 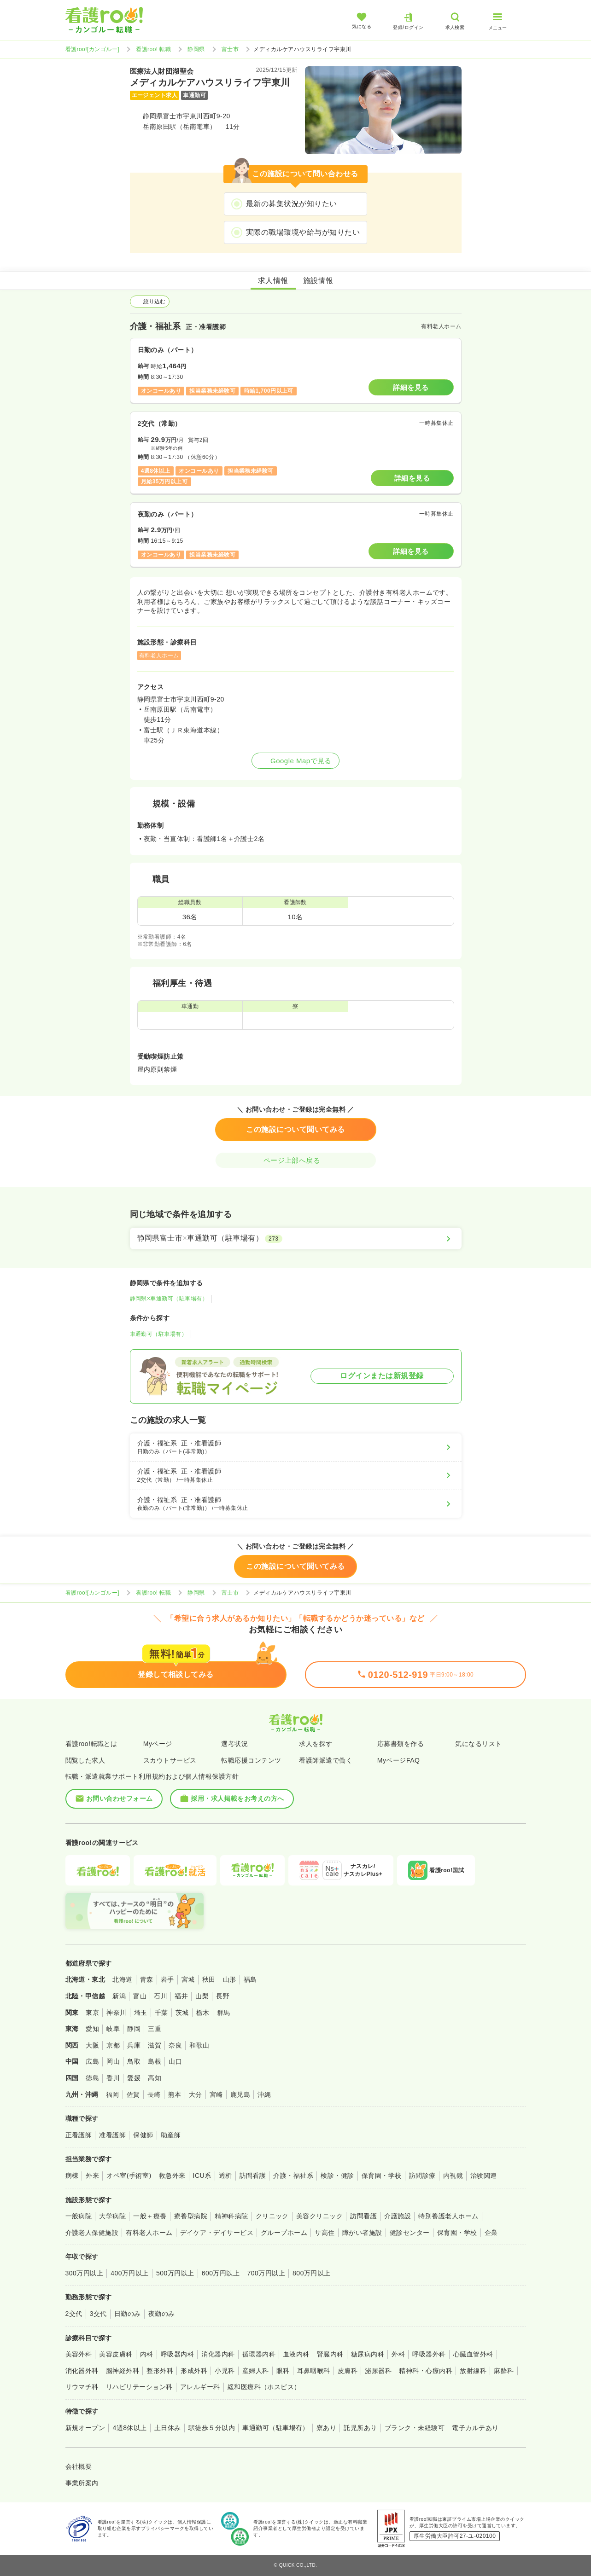 I want to click on 治験関連, so click(x=483, y=2175).